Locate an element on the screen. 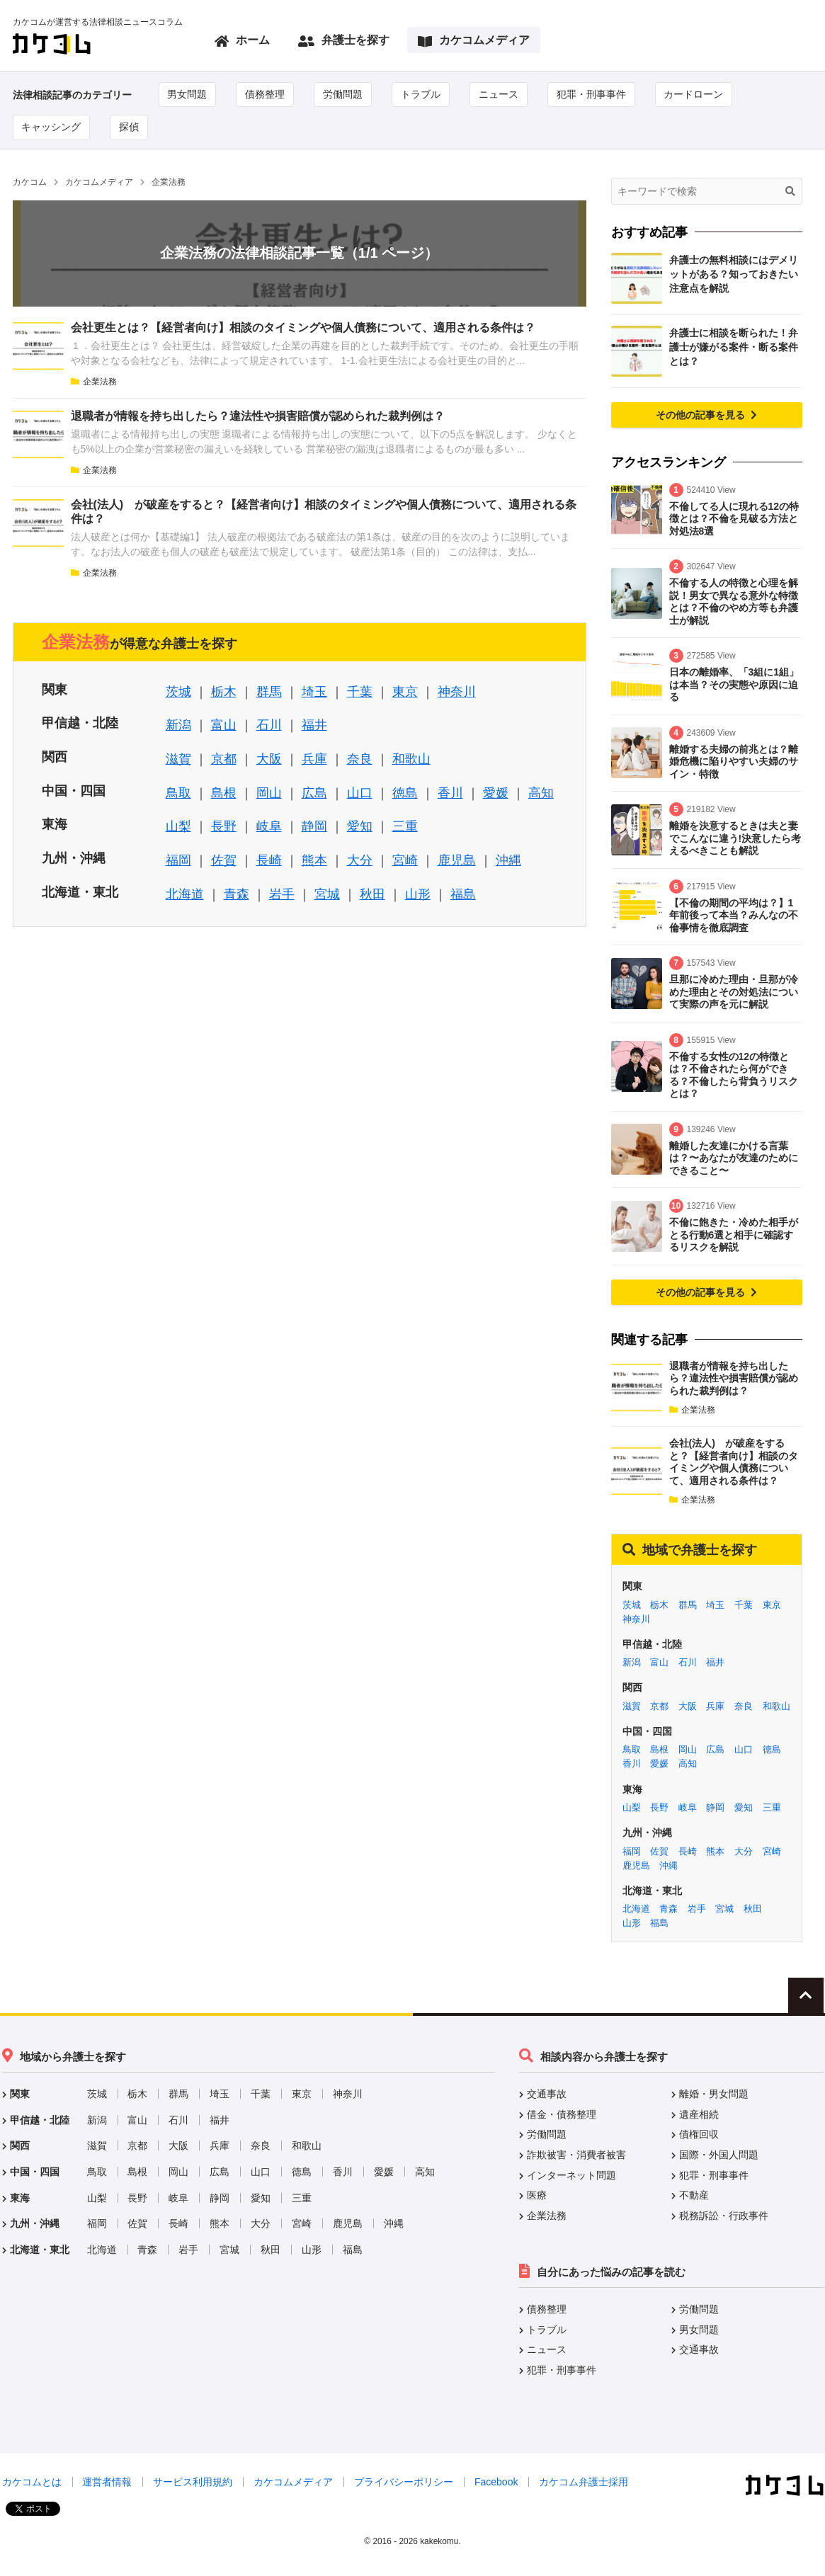  離婚を決意するときは夫と妻でこんなに違う!決意したら考えるべきことも解説 is located at coordinates (735, 838).